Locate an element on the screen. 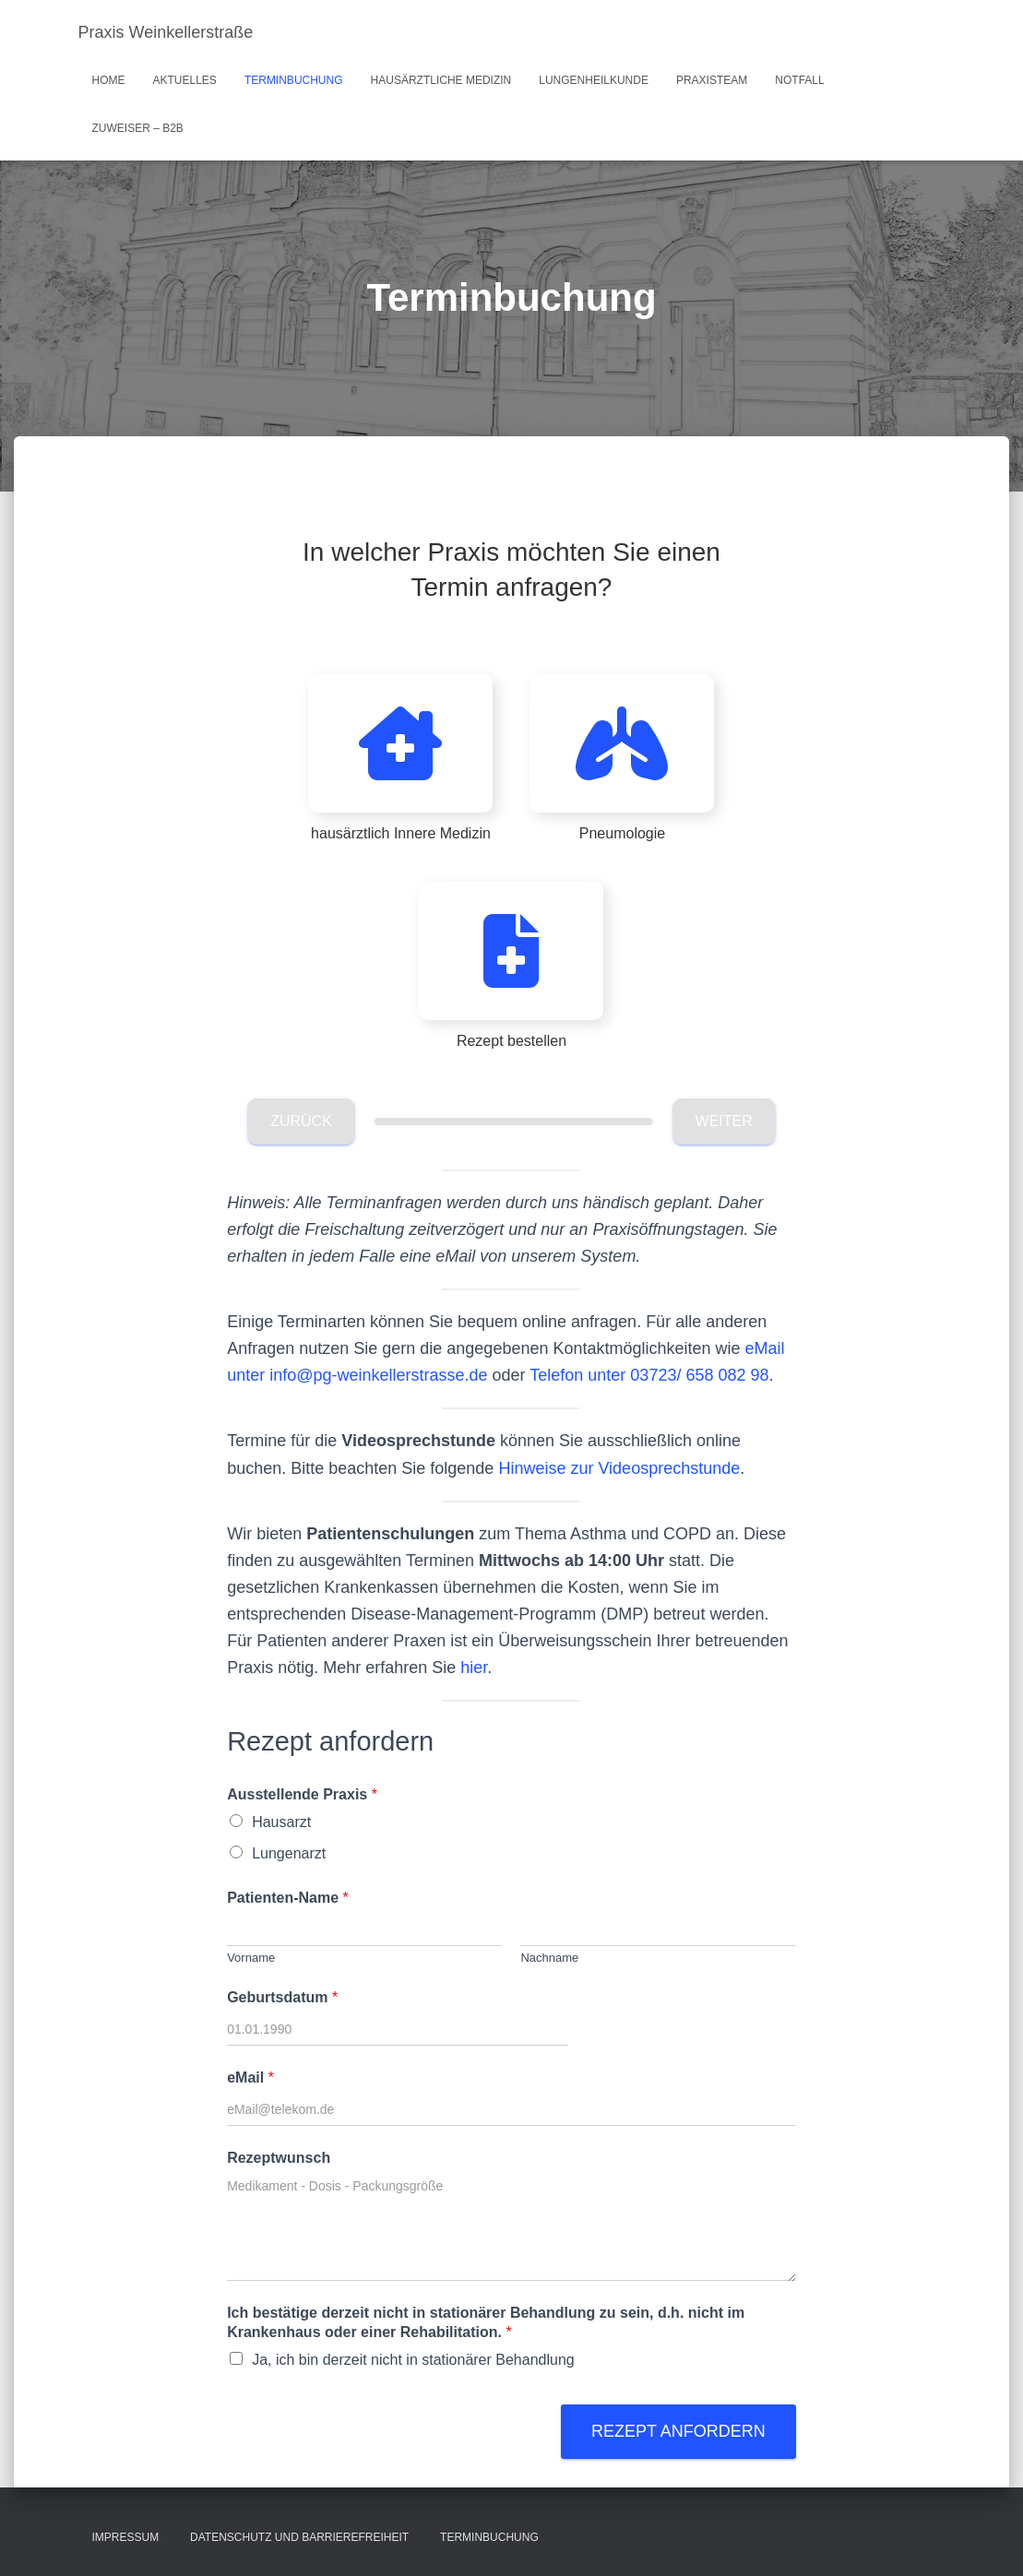 Image resolution: width=1023 pixels, height=2576 pixels. Impressum is located at coordinates (126, 2537).